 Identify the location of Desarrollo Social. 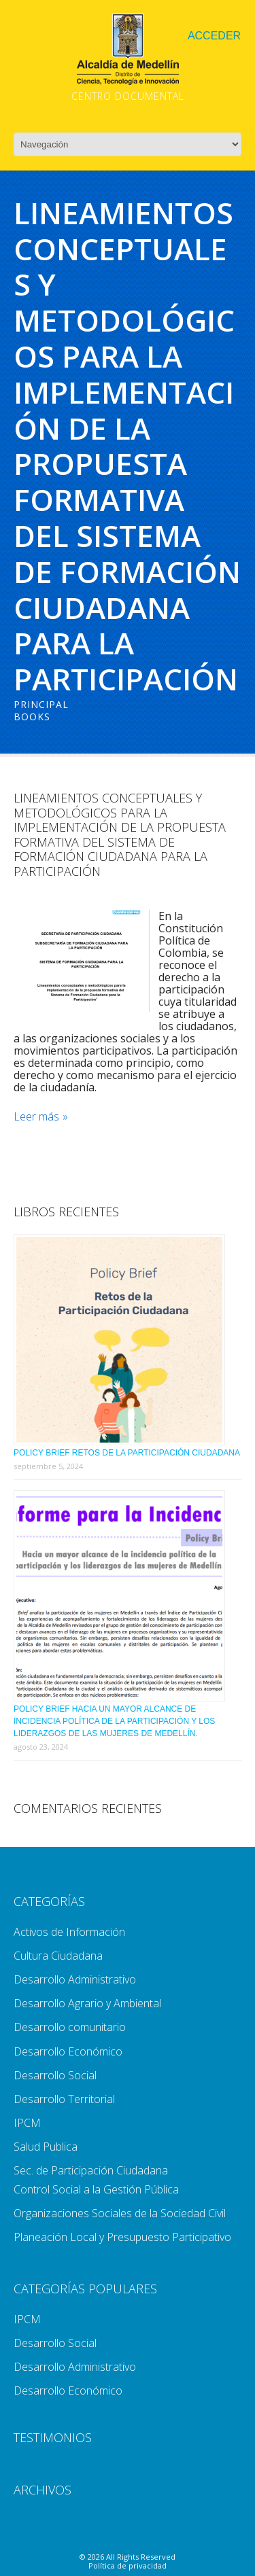
(55, 2075).